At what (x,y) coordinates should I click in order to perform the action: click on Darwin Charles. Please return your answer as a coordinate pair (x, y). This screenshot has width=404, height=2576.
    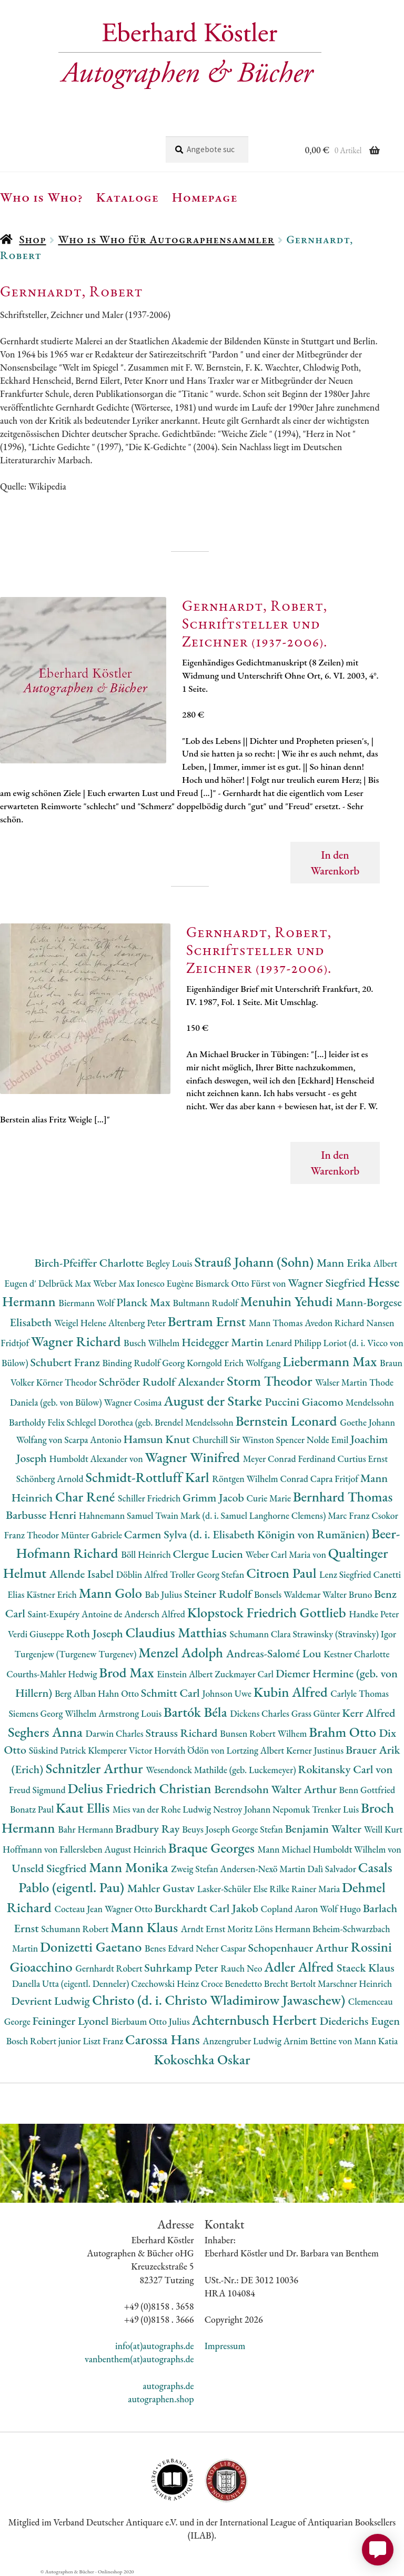
    Looking at the image, I should click on (116, 1733).